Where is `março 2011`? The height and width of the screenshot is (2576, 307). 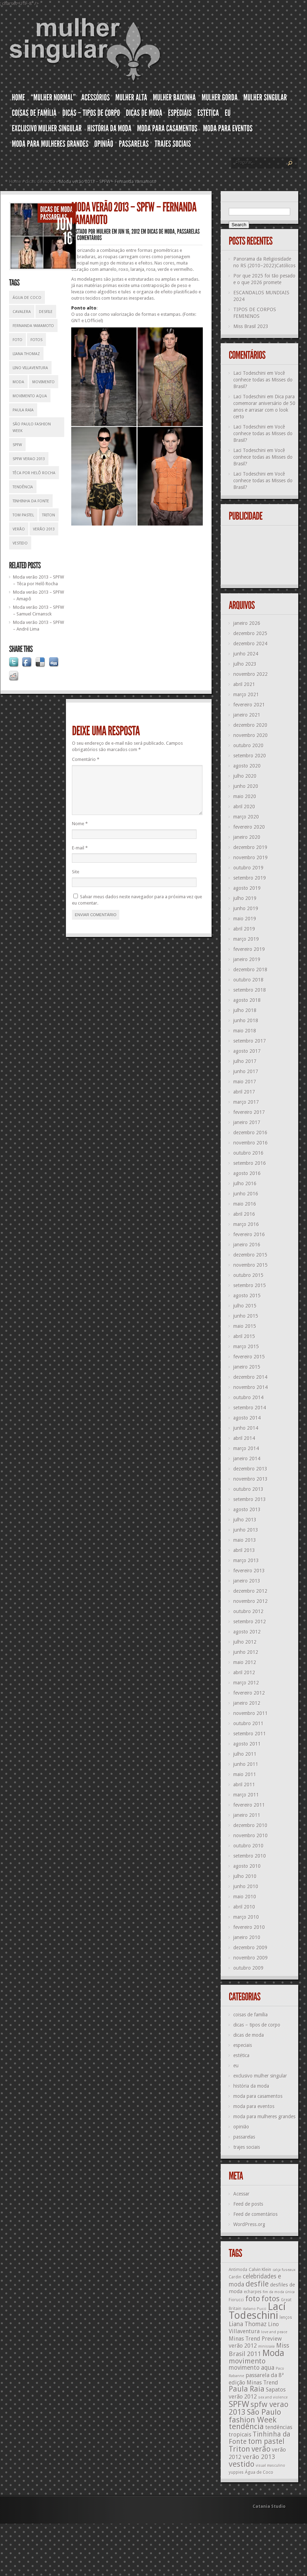 março 2011 is located at coordinates (246, 1795).